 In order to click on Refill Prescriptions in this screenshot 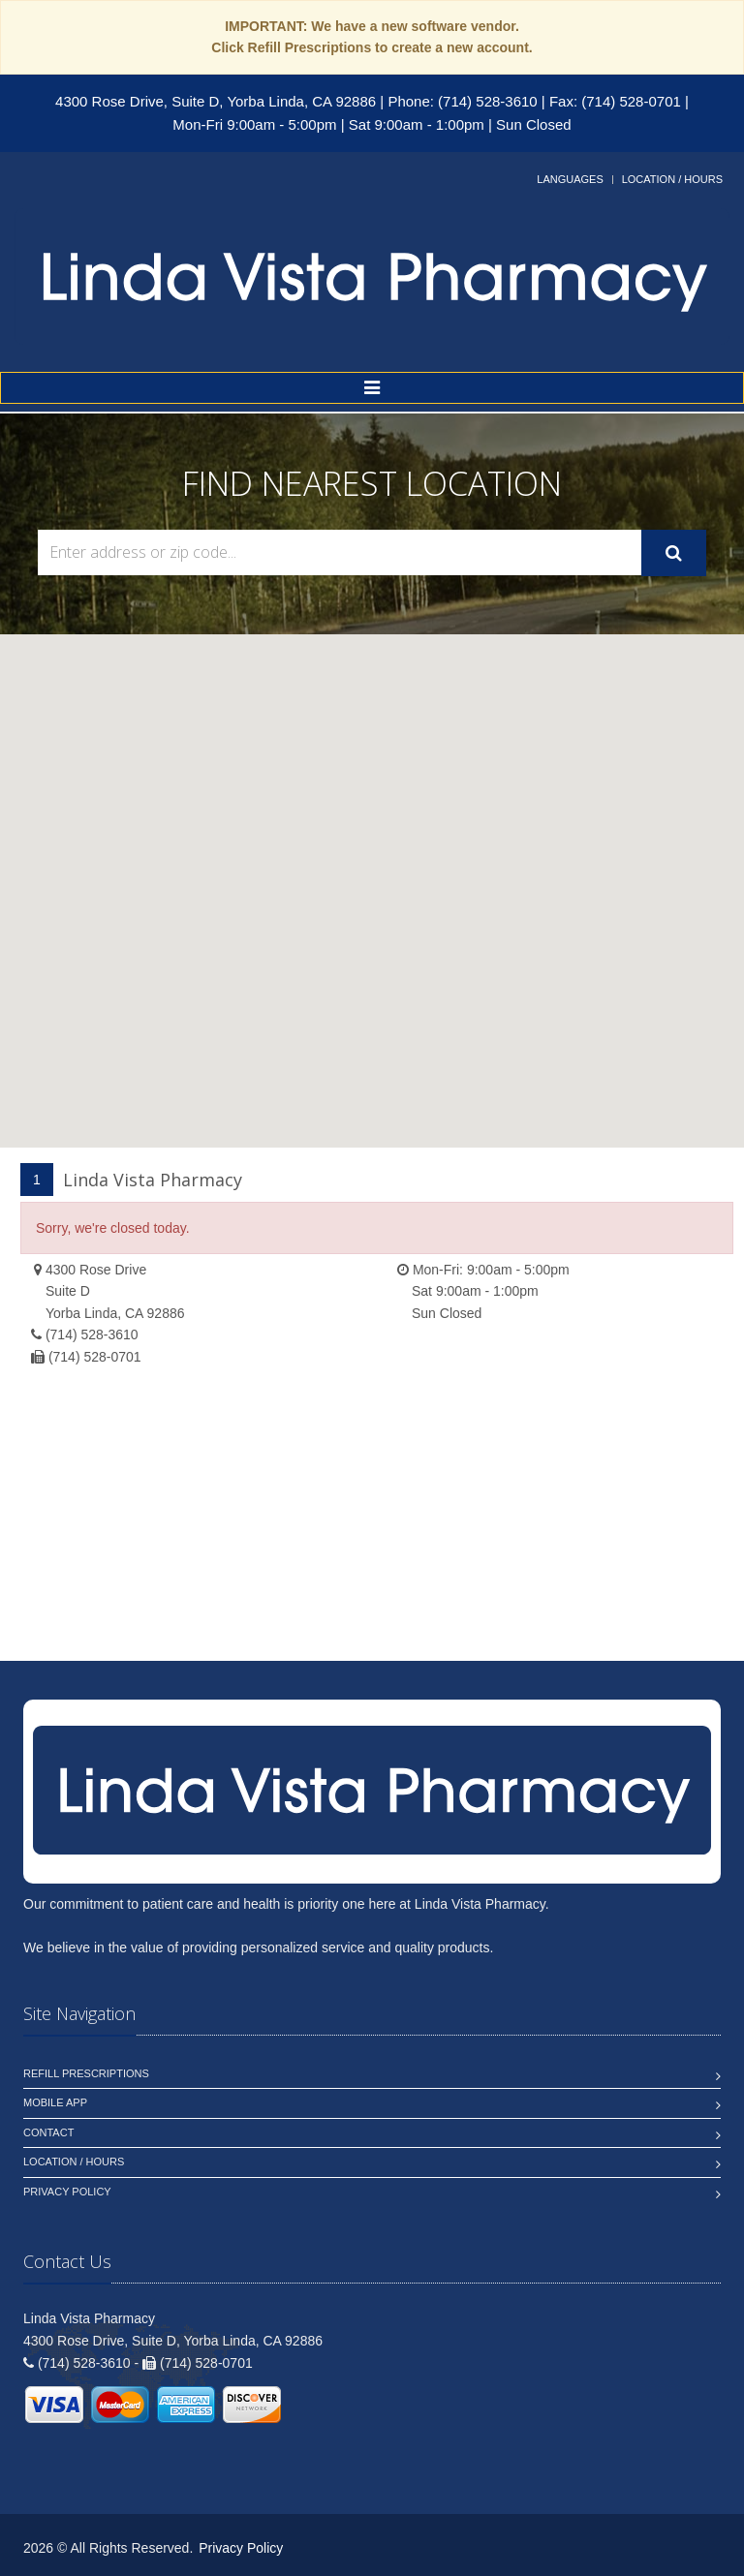, I will do `click(86, 2073)`.